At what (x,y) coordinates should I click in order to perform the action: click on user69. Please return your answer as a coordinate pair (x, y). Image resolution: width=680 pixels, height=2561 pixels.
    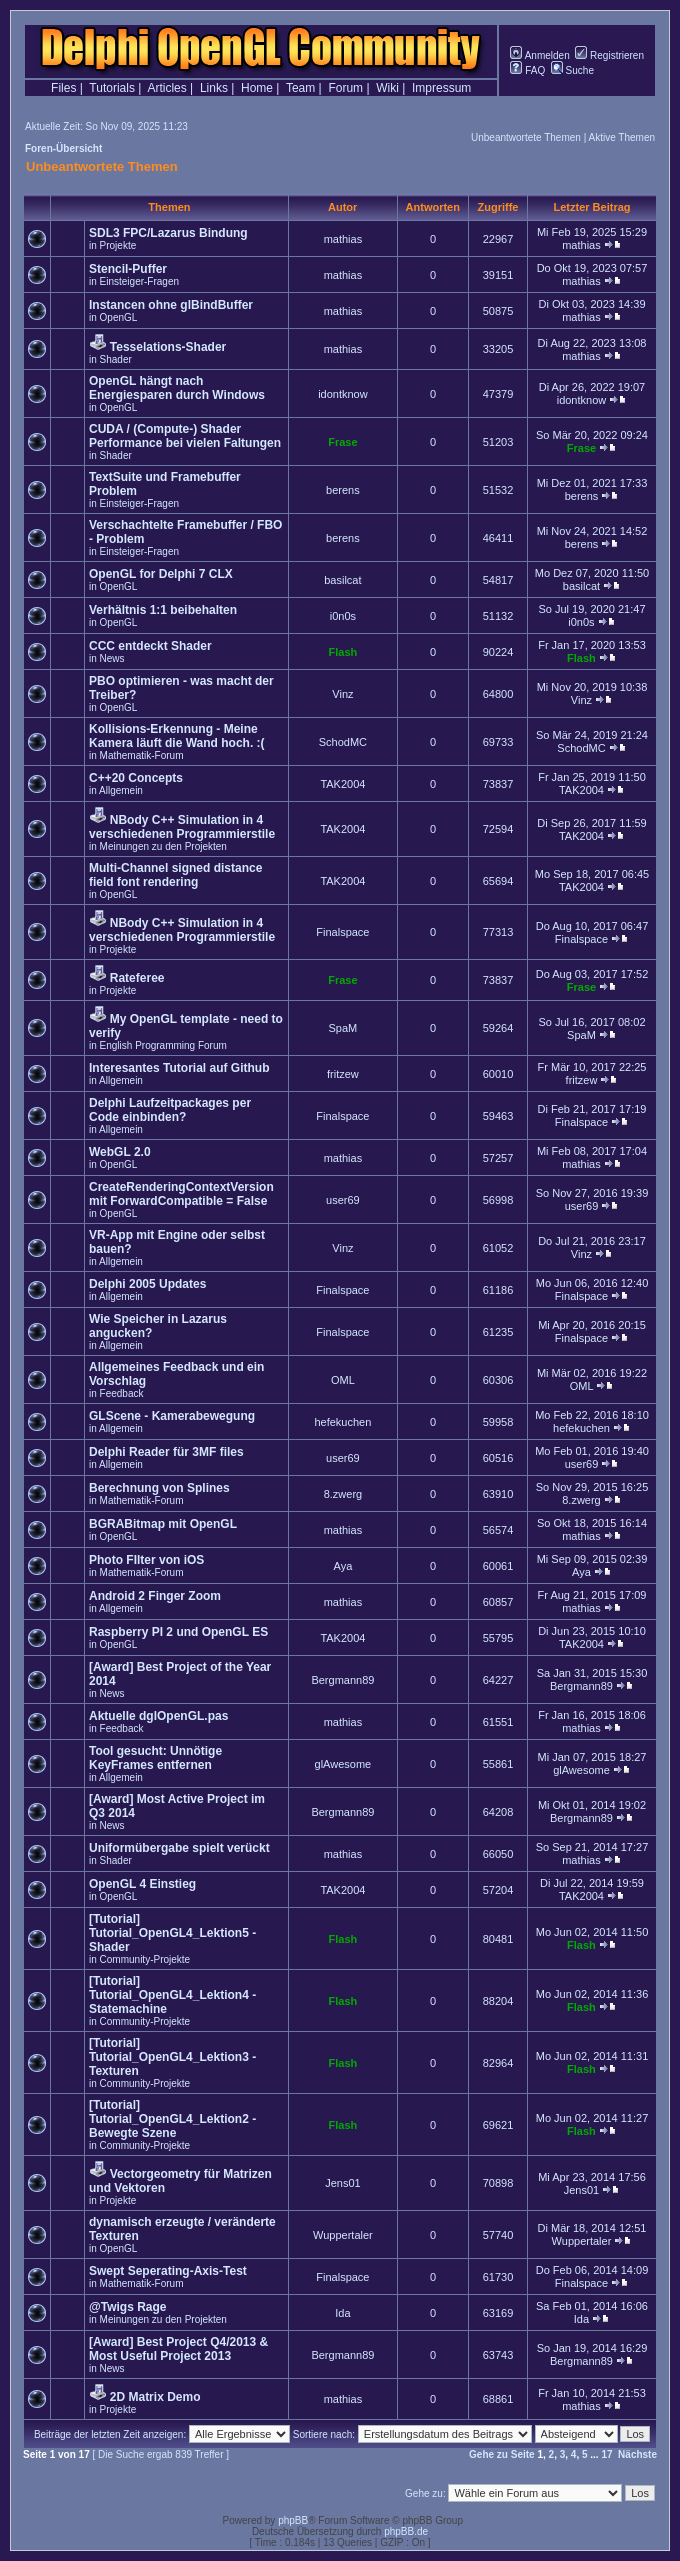
    Looking at the image, I should click on (343, 1200).